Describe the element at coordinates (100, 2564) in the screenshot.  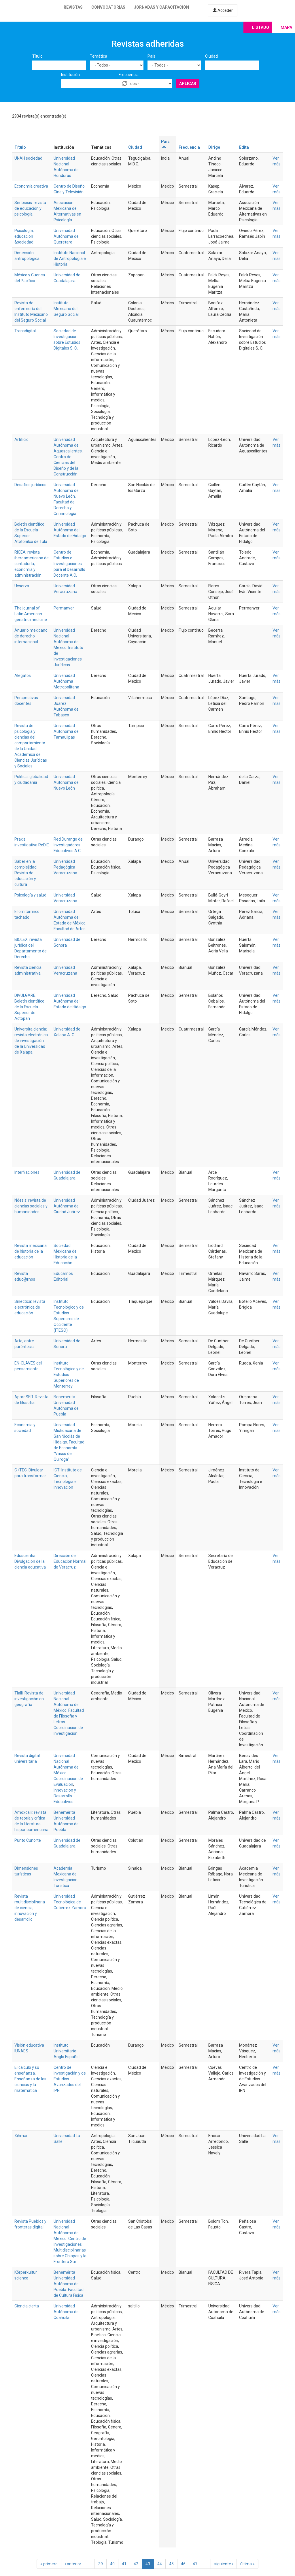
I see `39` at that location.